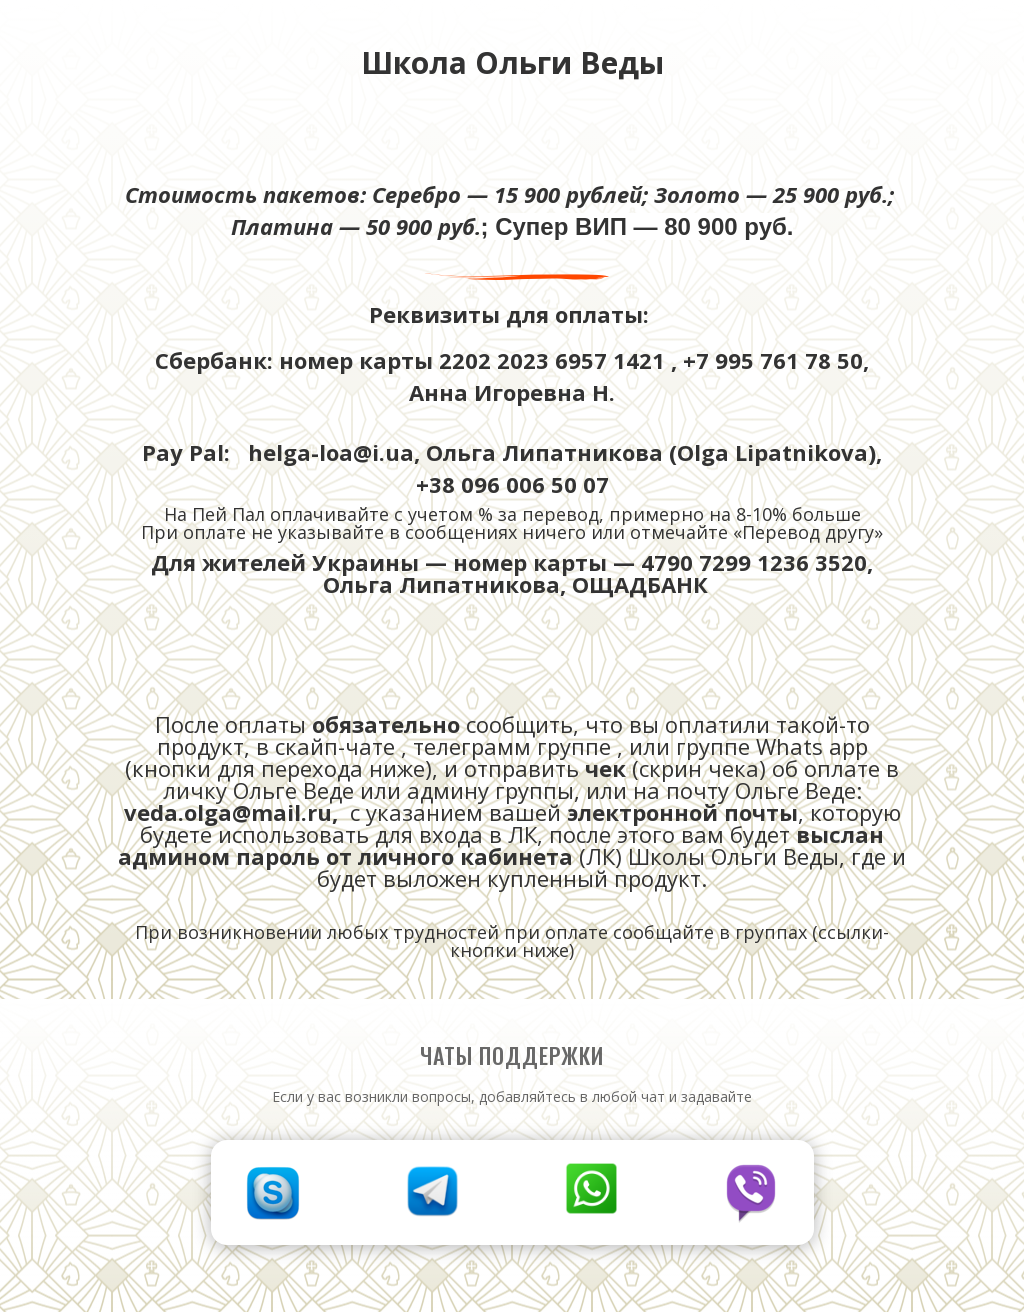 The width and height of the screenshot is (1024, 1312). Describe the element at coordinates (234, 812) in the screenshot. I see `veda.olga@mail.ru,` at that location.